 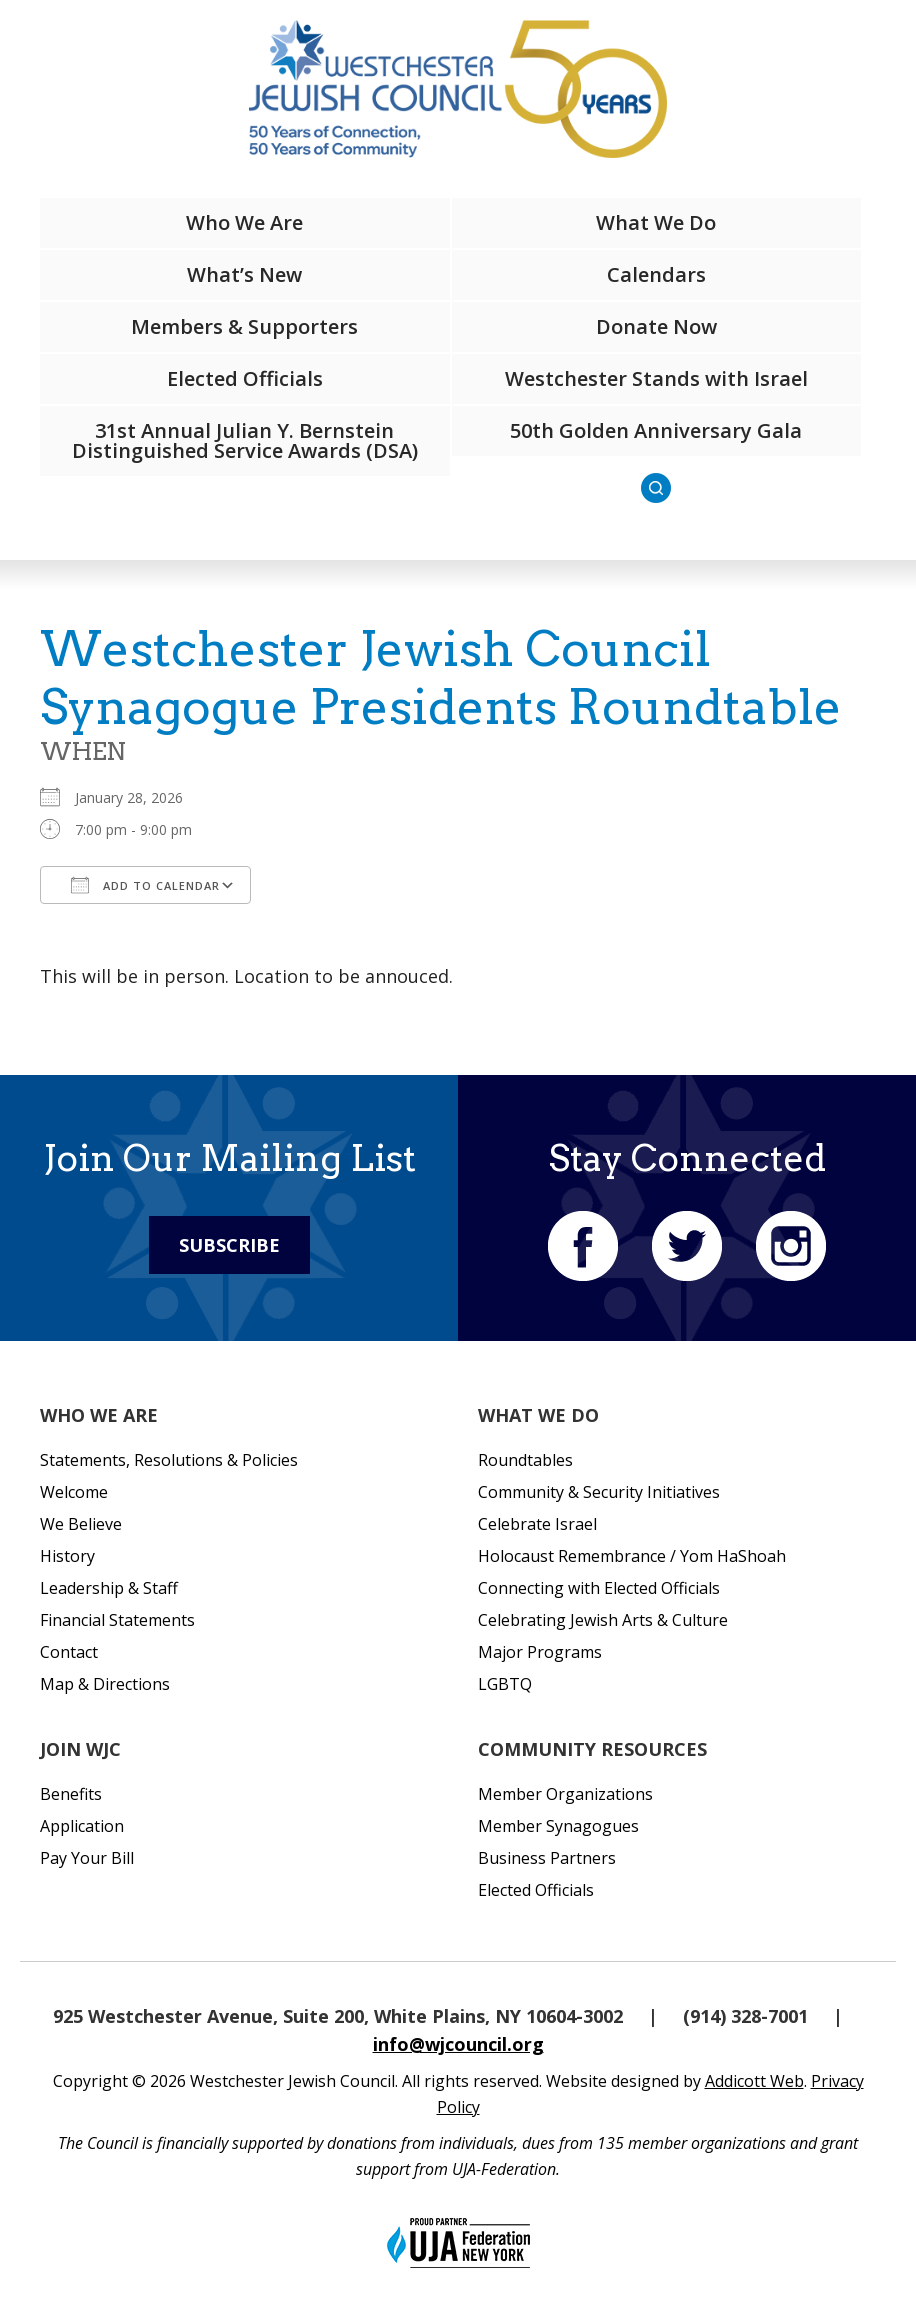 What do you see at coordinates (547, 1858) in the screenshot?
I see `Business Partners` at bounding box center [547, 1858].